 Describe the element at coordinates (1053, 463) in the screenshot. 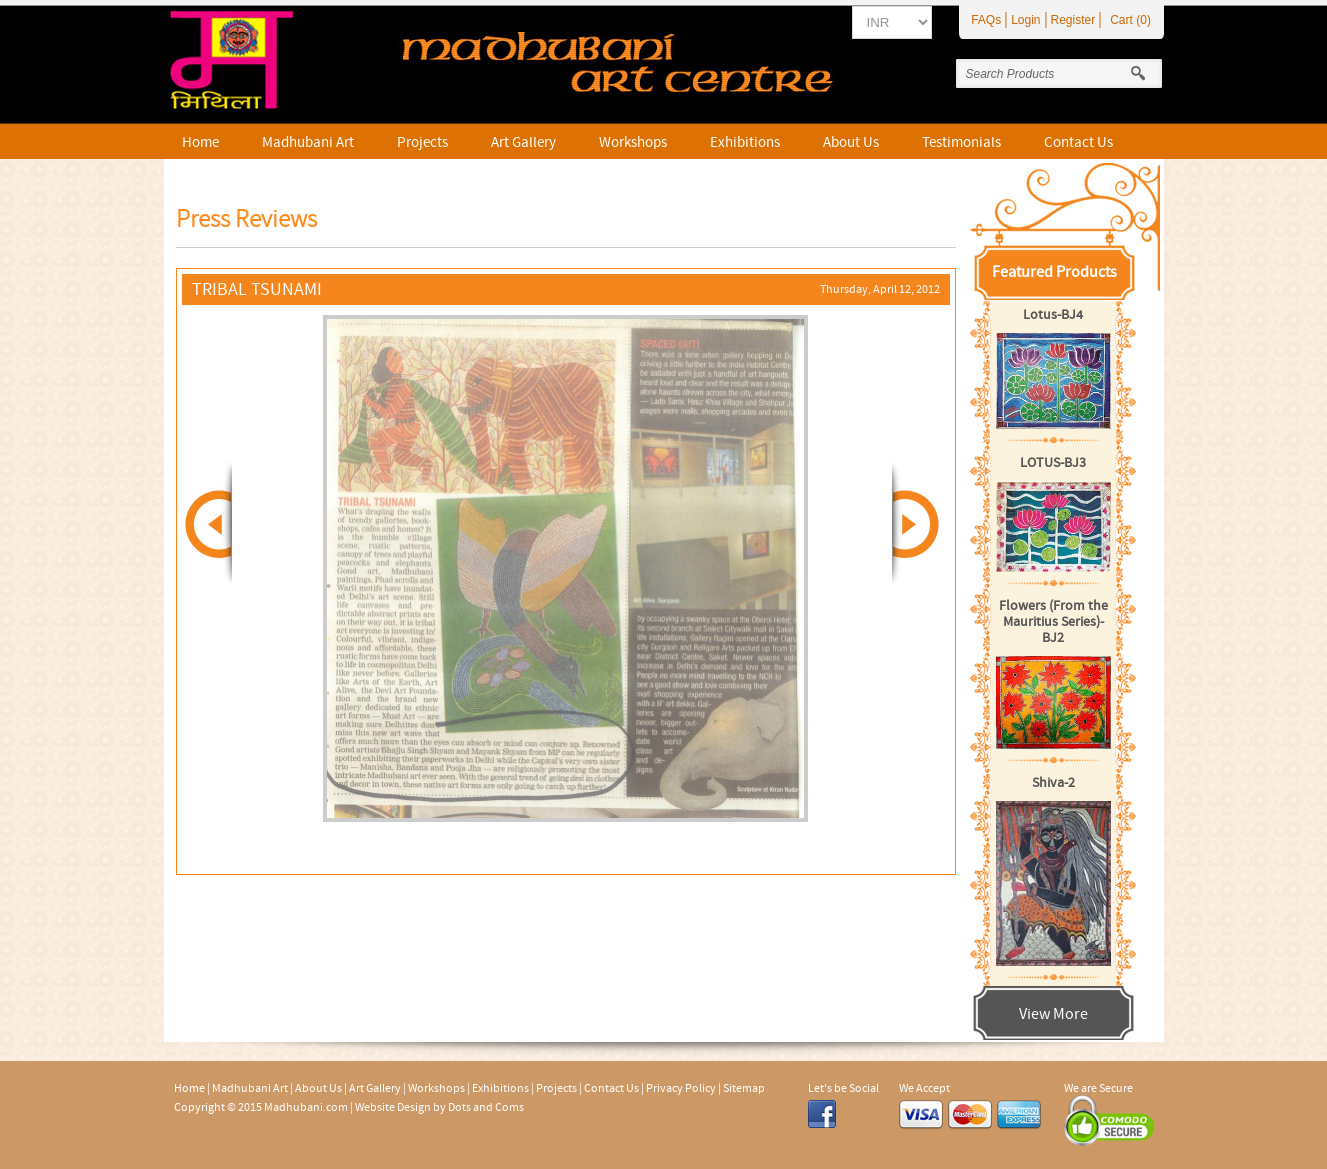

I see `LOTUS-BJ3` at that location.